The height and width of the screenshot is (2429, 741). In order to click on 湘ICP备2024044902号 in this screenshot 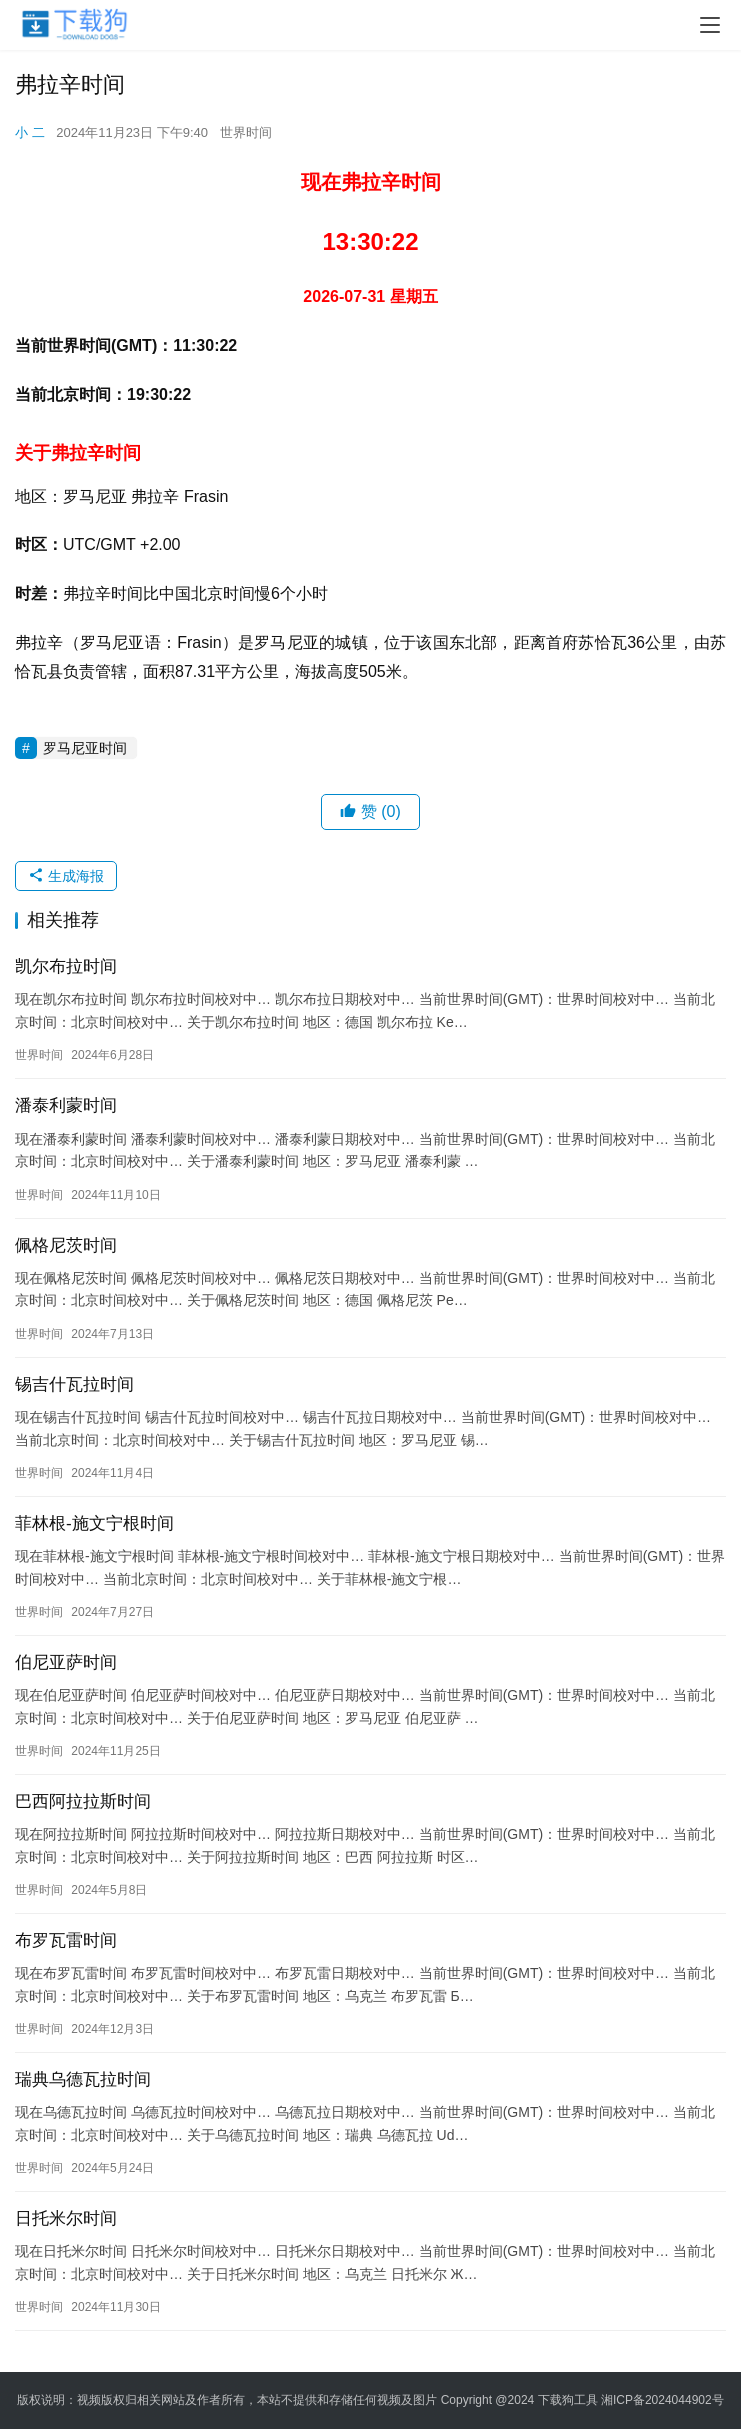, I will do `click(662, 2400)`.